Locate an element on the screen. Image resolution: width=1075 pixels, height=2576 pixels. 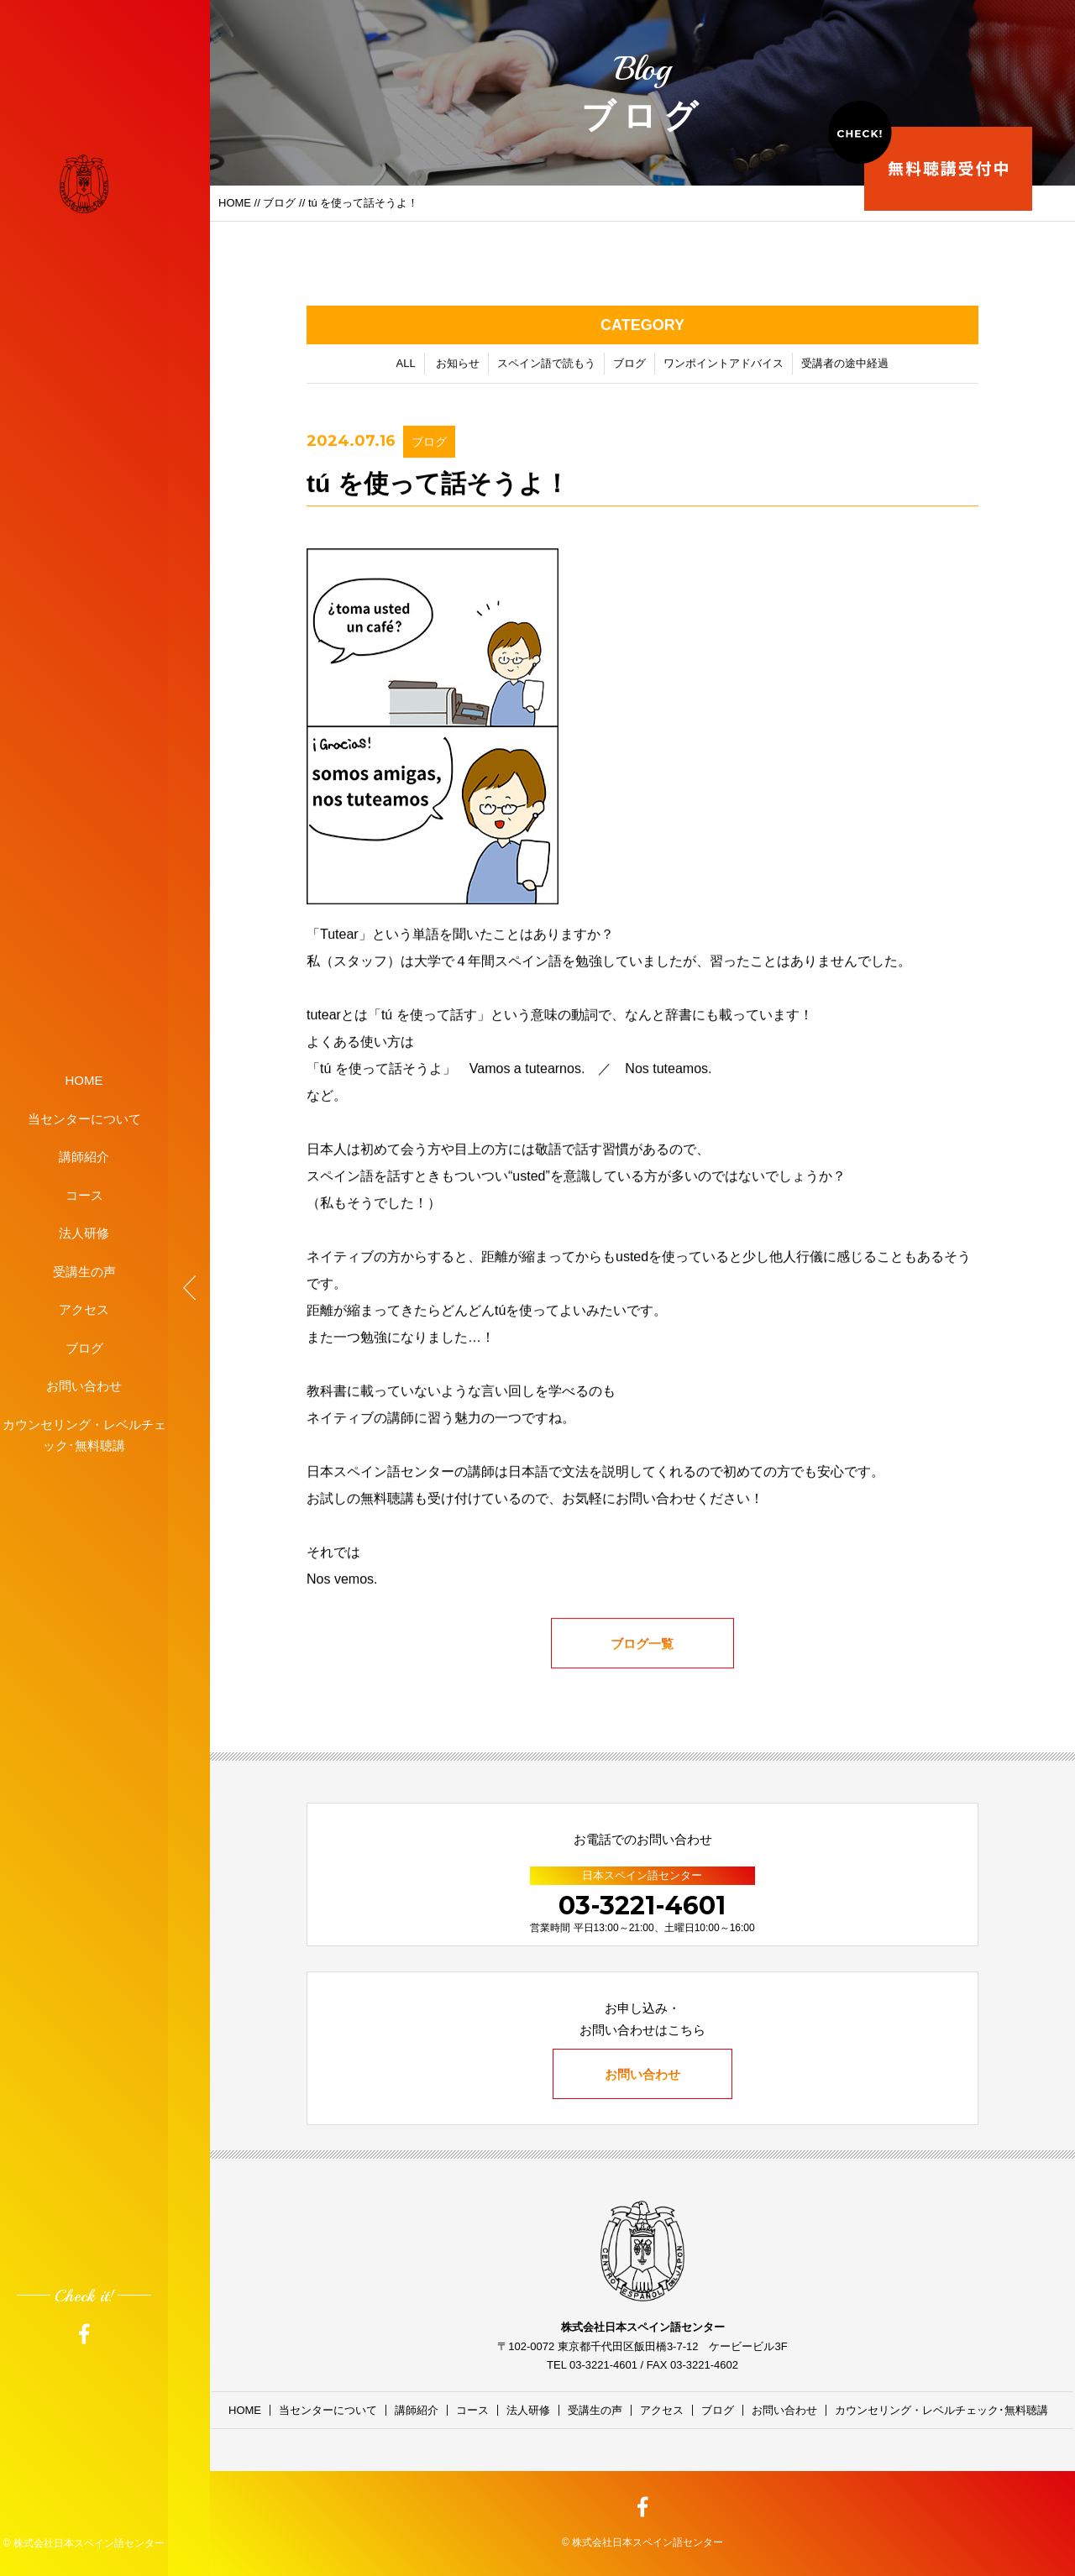
受講者の途中経過 is located at coordinates (845, 366).